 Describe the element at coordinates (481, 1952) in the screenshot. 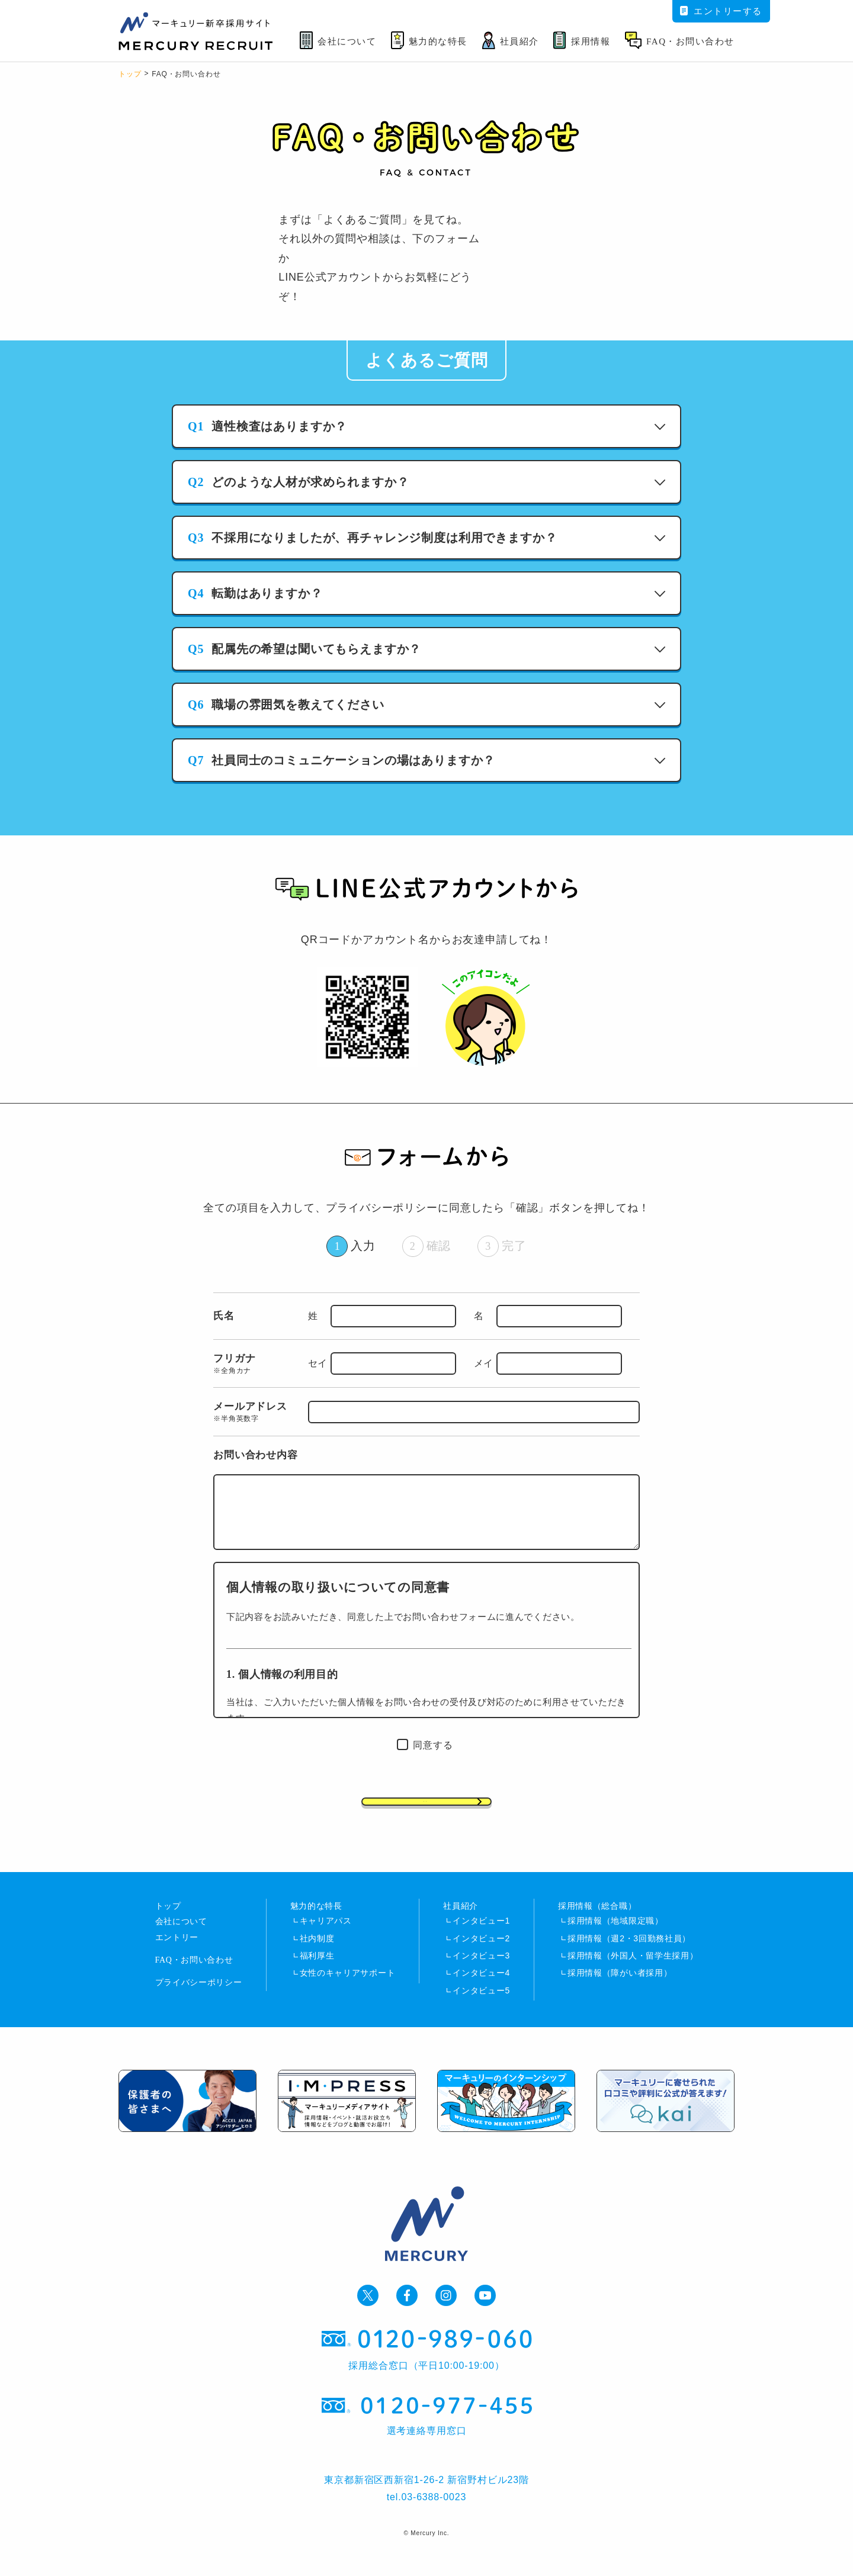

I see `インタビュー2` at that location.